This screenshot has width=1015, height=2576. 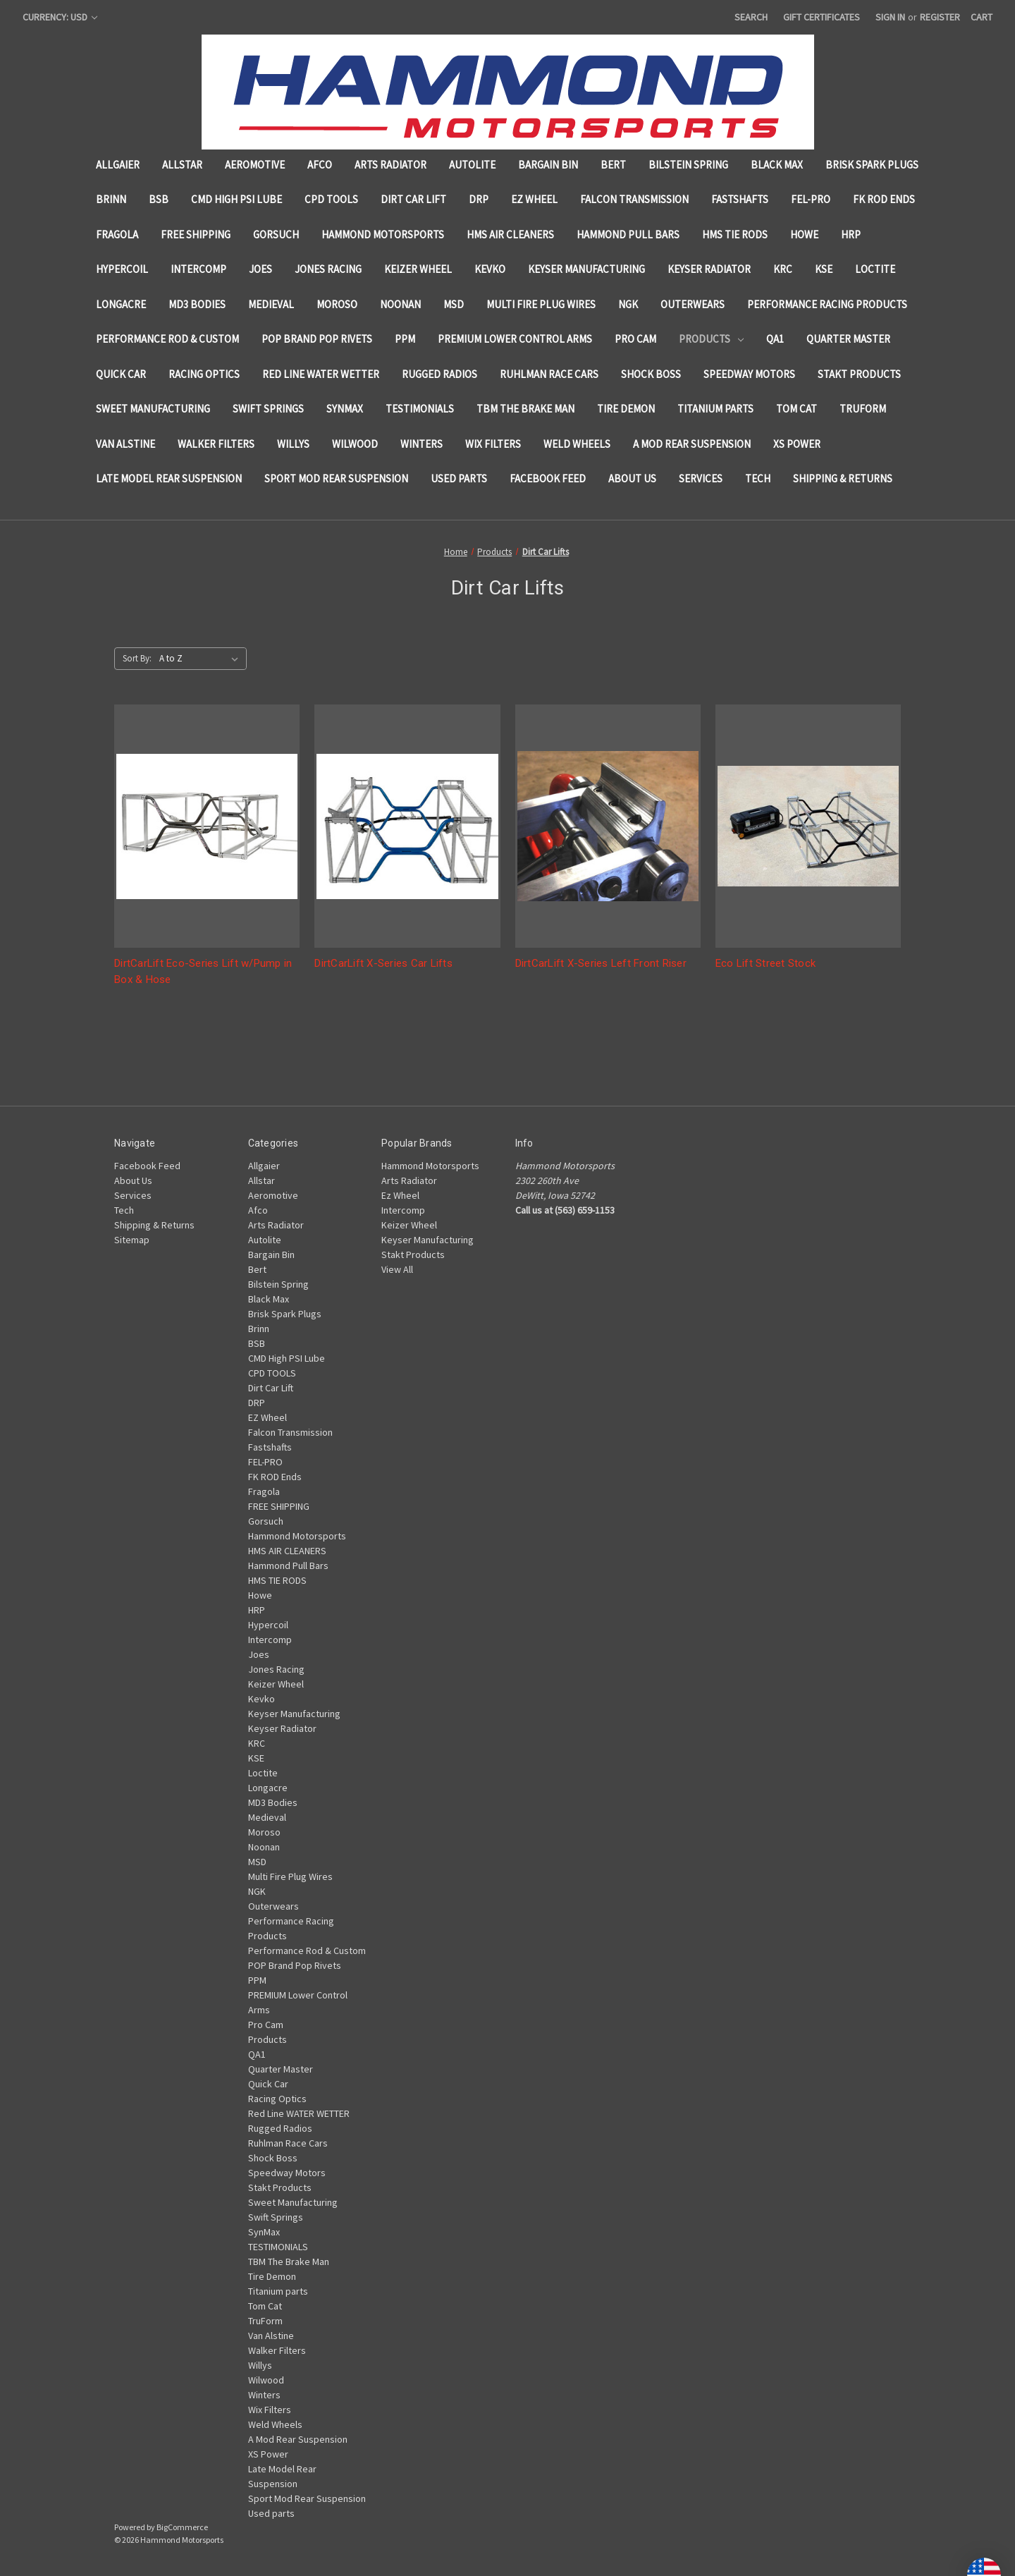 I want to click on Shipping & Returns, so click(x=842, y=478).